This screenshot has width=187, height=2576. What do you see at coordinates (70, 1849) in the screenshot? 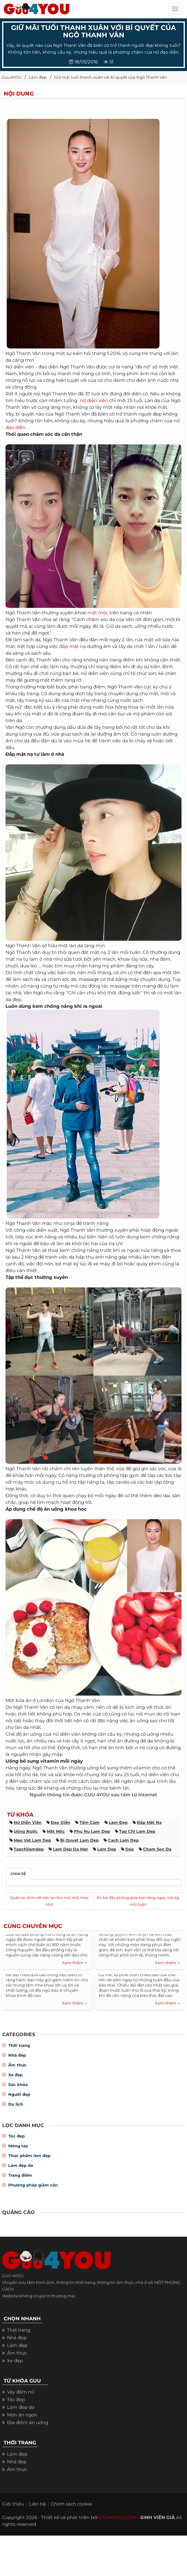
I see `lam dep da mat` at bounding box center [70, 1849].